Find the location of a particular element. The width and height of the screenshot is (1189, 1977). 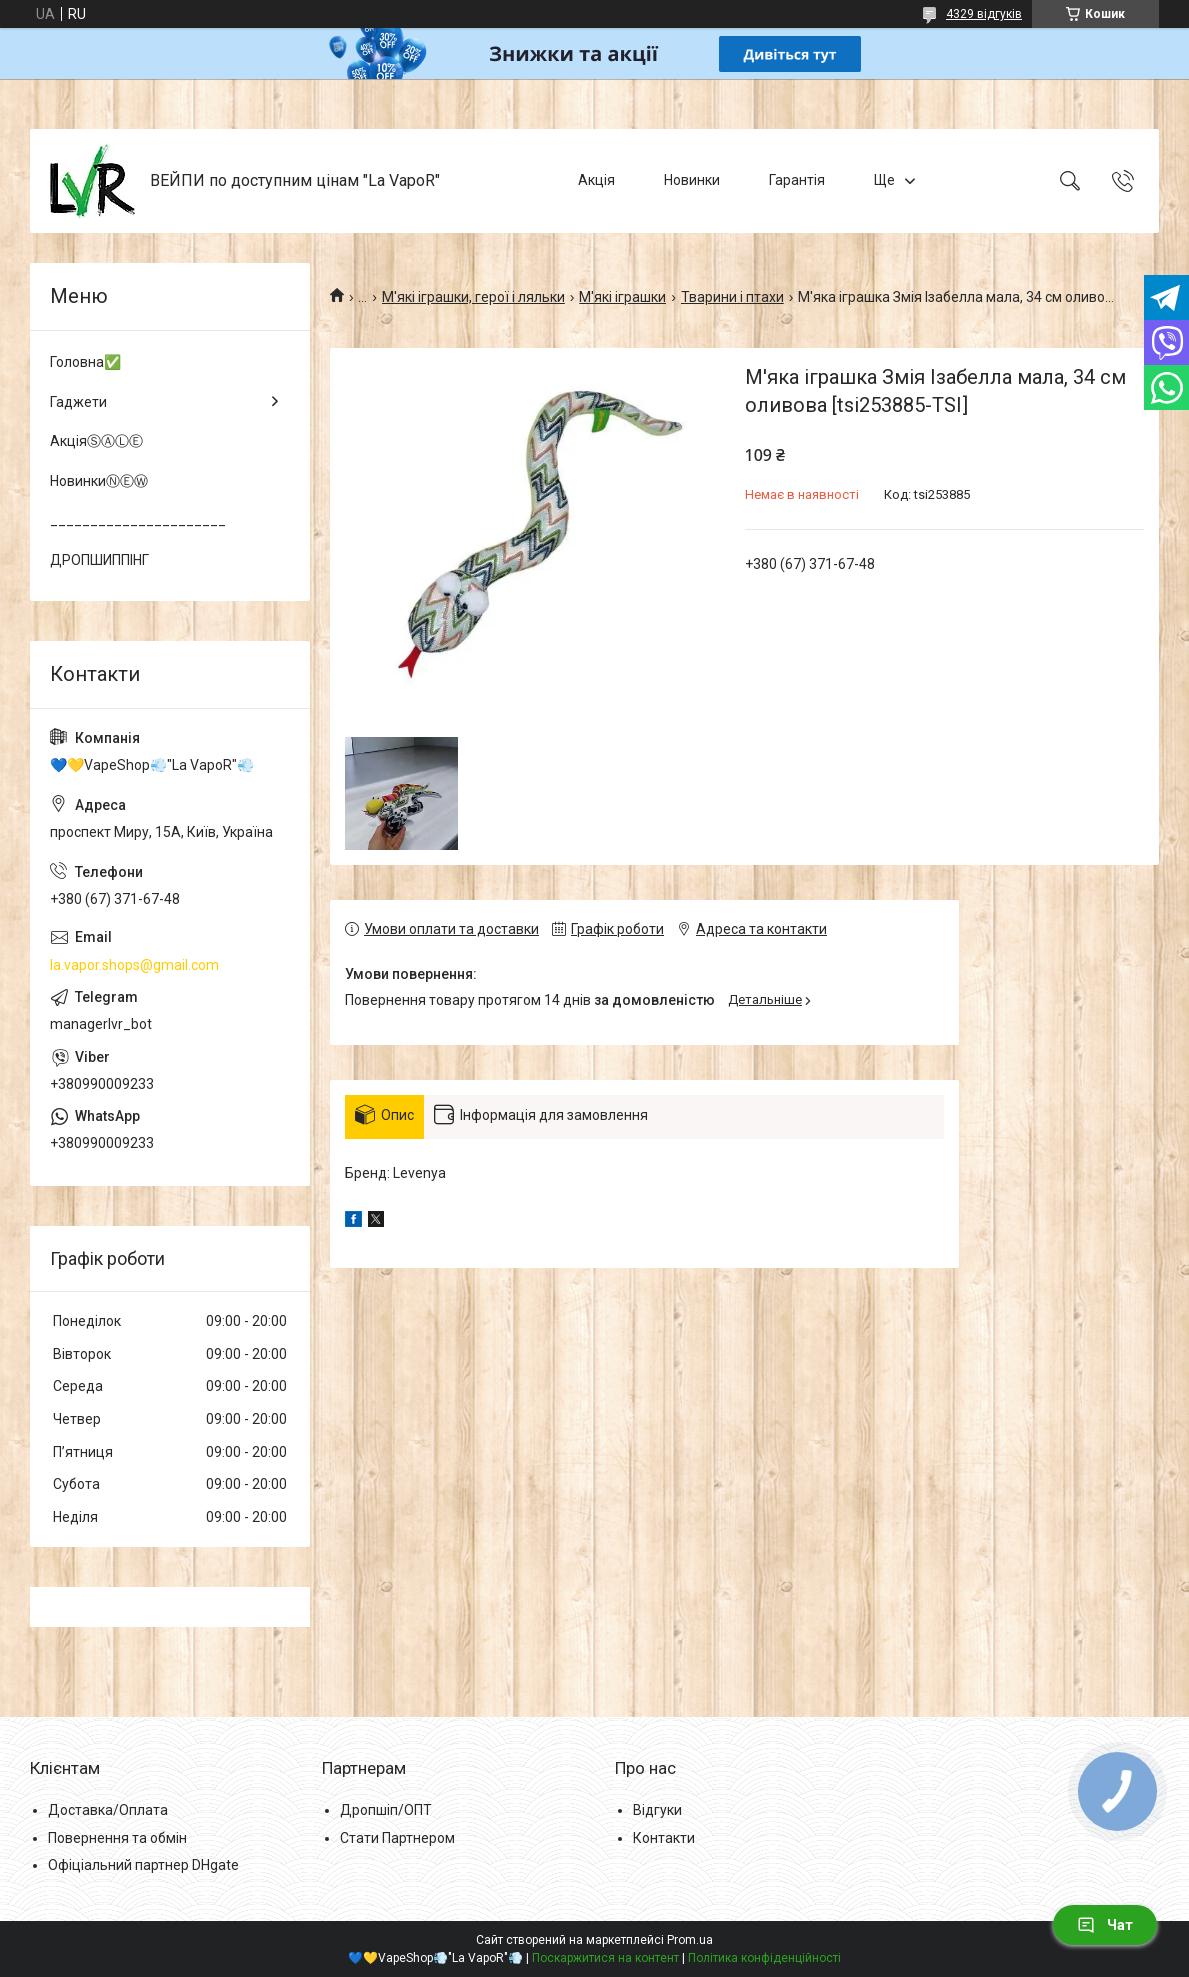

М'які іграшки is located at coordinates (622, 297).